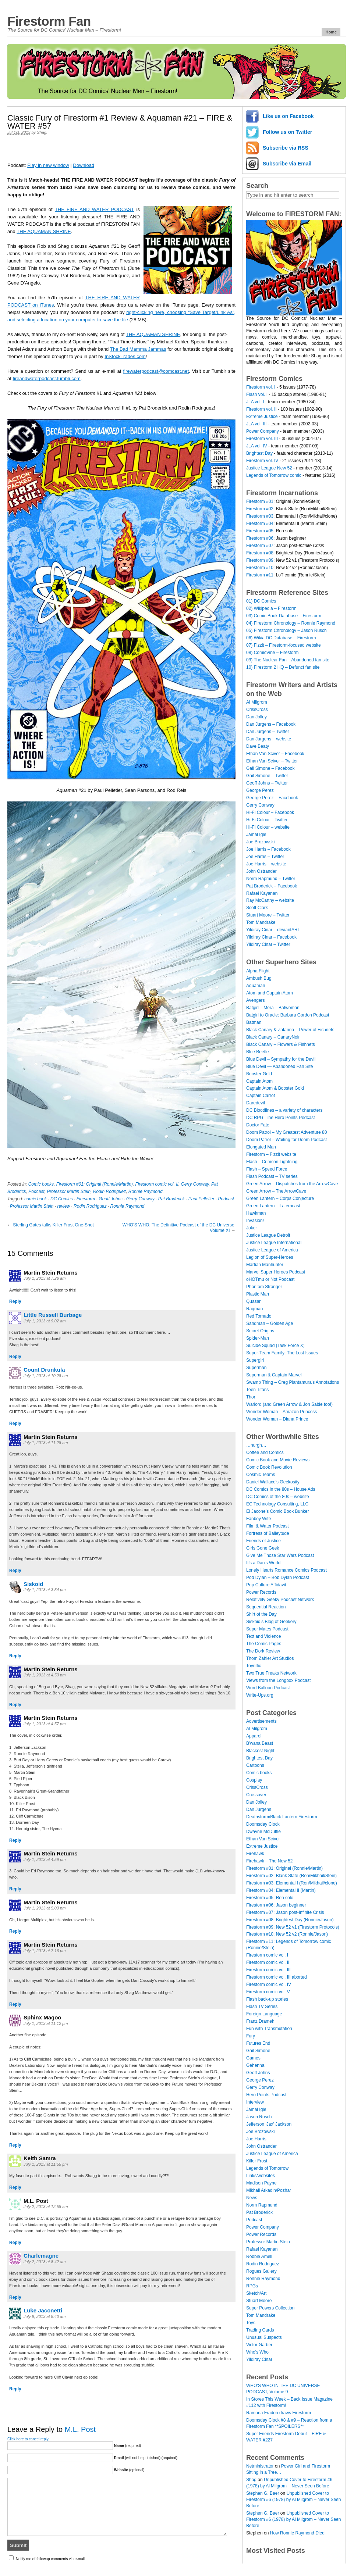  Describe the element at coordinates (269, 1861) in the screenshot. I see `Firehawk – The New 52` at that location.